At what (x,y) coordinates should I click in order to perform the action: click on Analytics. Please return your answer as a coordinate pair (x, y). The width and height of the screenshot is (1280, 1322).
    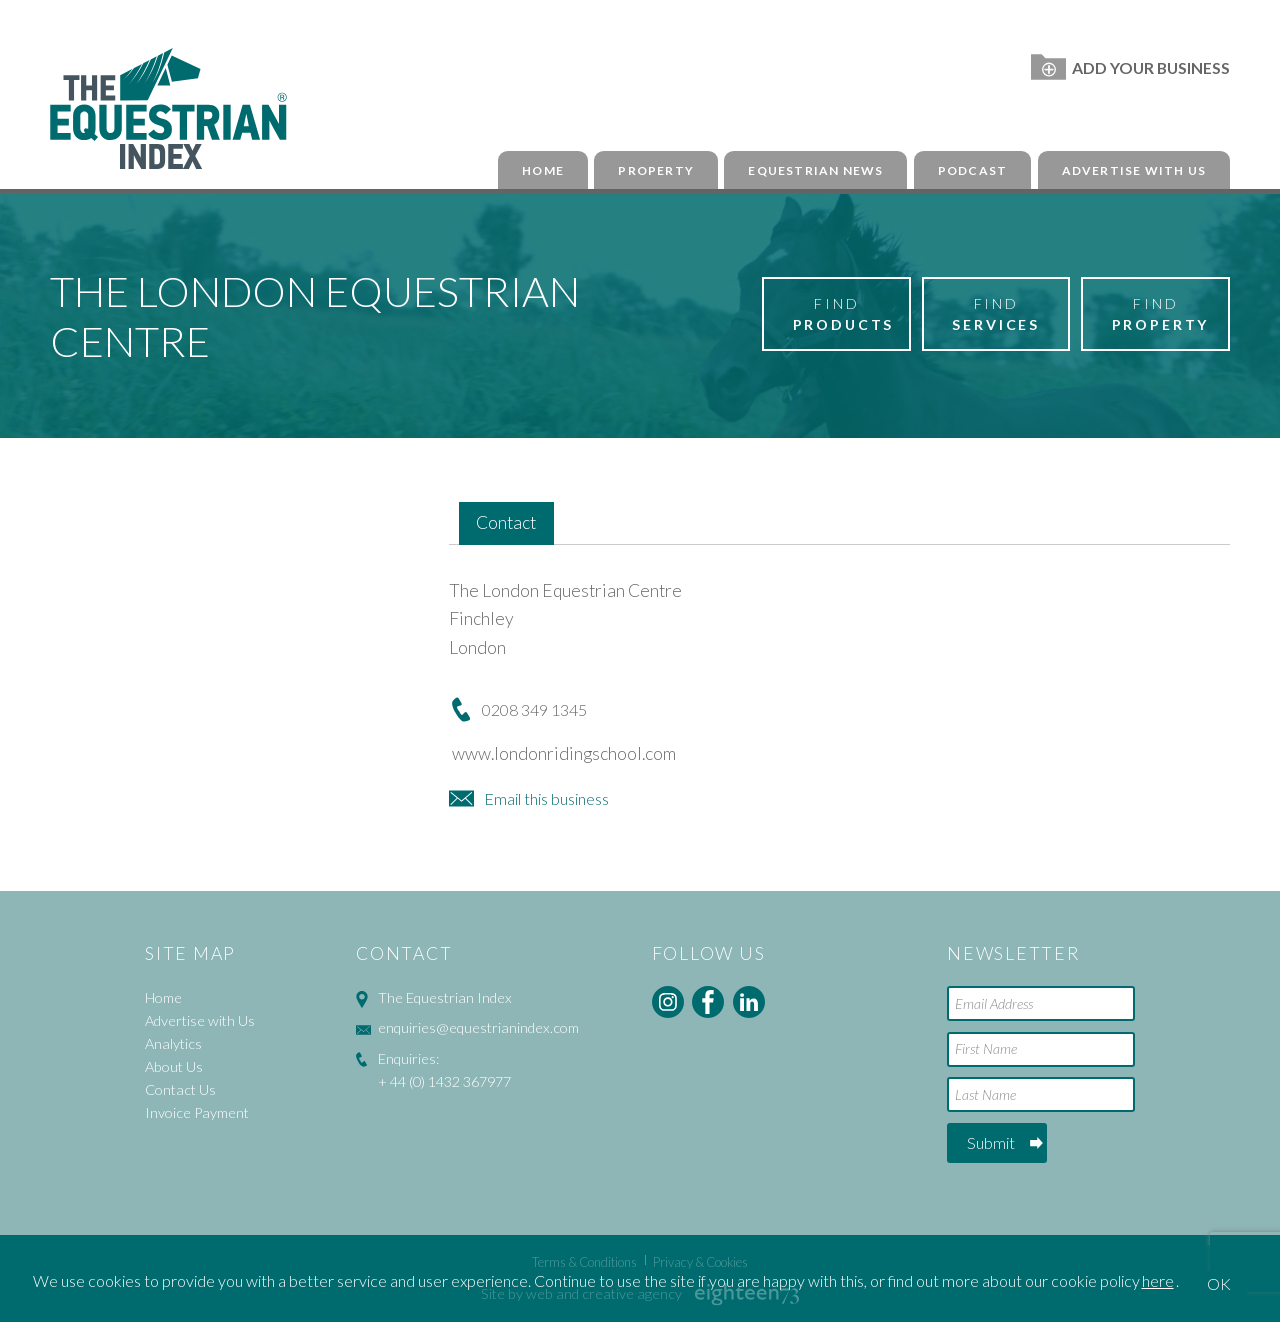
    Looking at the image, I should click on (173, 1043).